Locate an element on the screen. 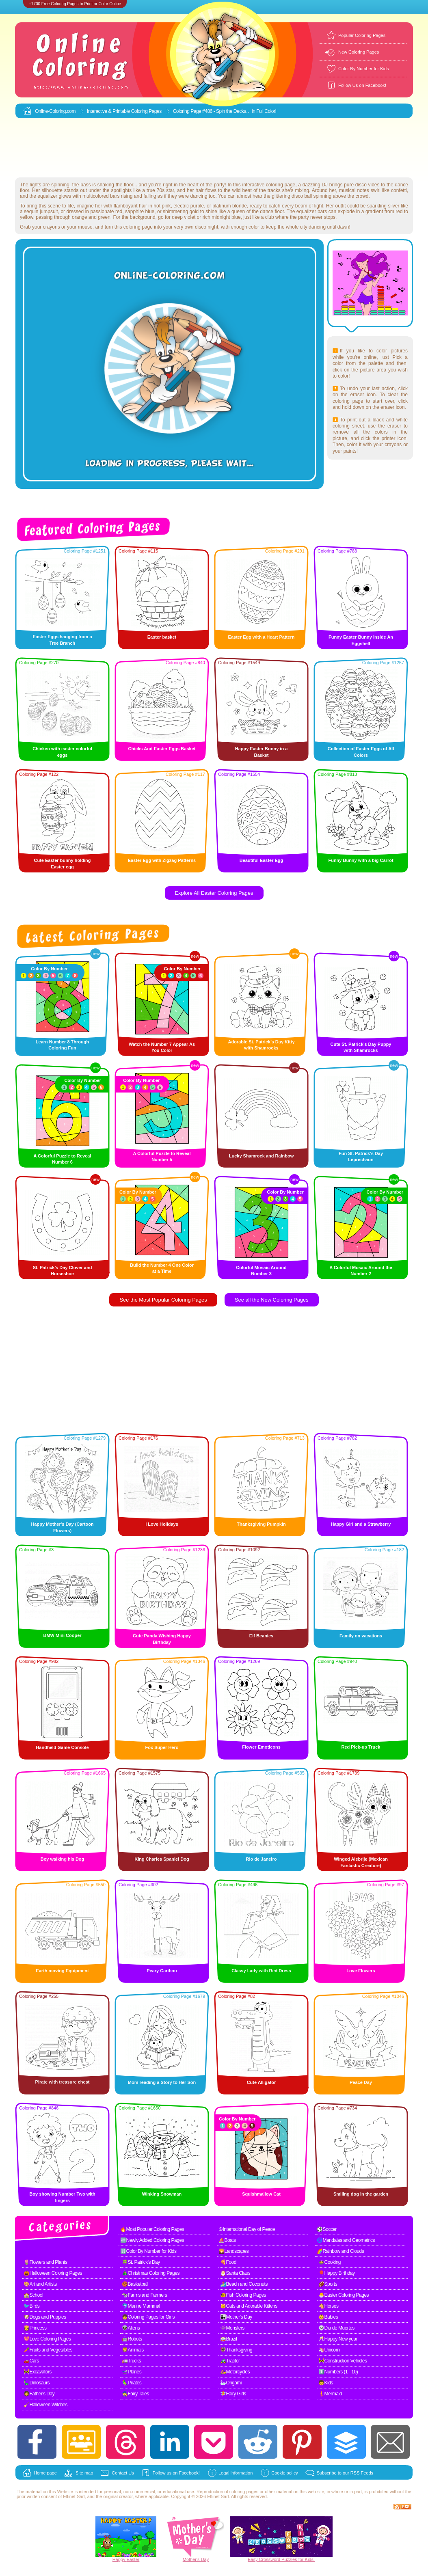 The width and height of the screenshot is (428, 2576). 🦕Dinosaurs is located at coordinates (37, 2383).